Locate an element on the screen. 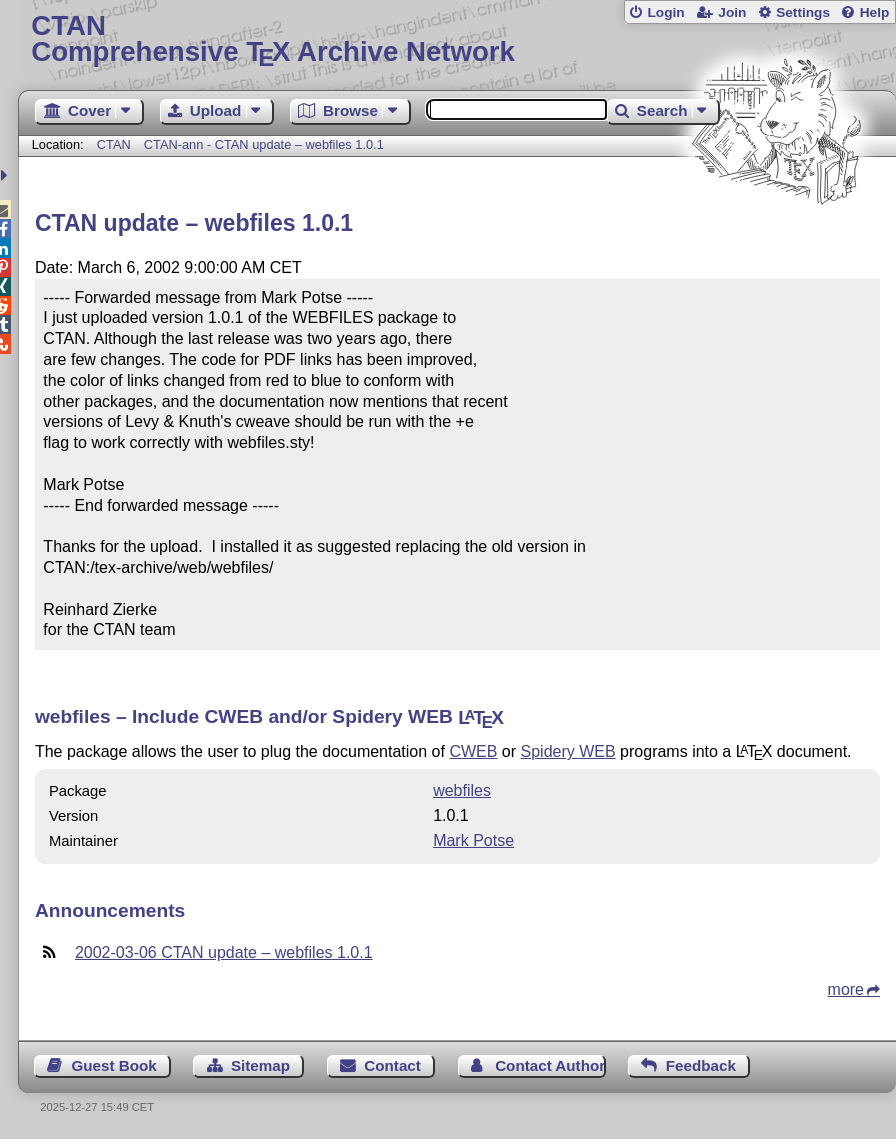 This screenshot has width=896, height=1139. Feedback is located at coordinates (701, 1065).